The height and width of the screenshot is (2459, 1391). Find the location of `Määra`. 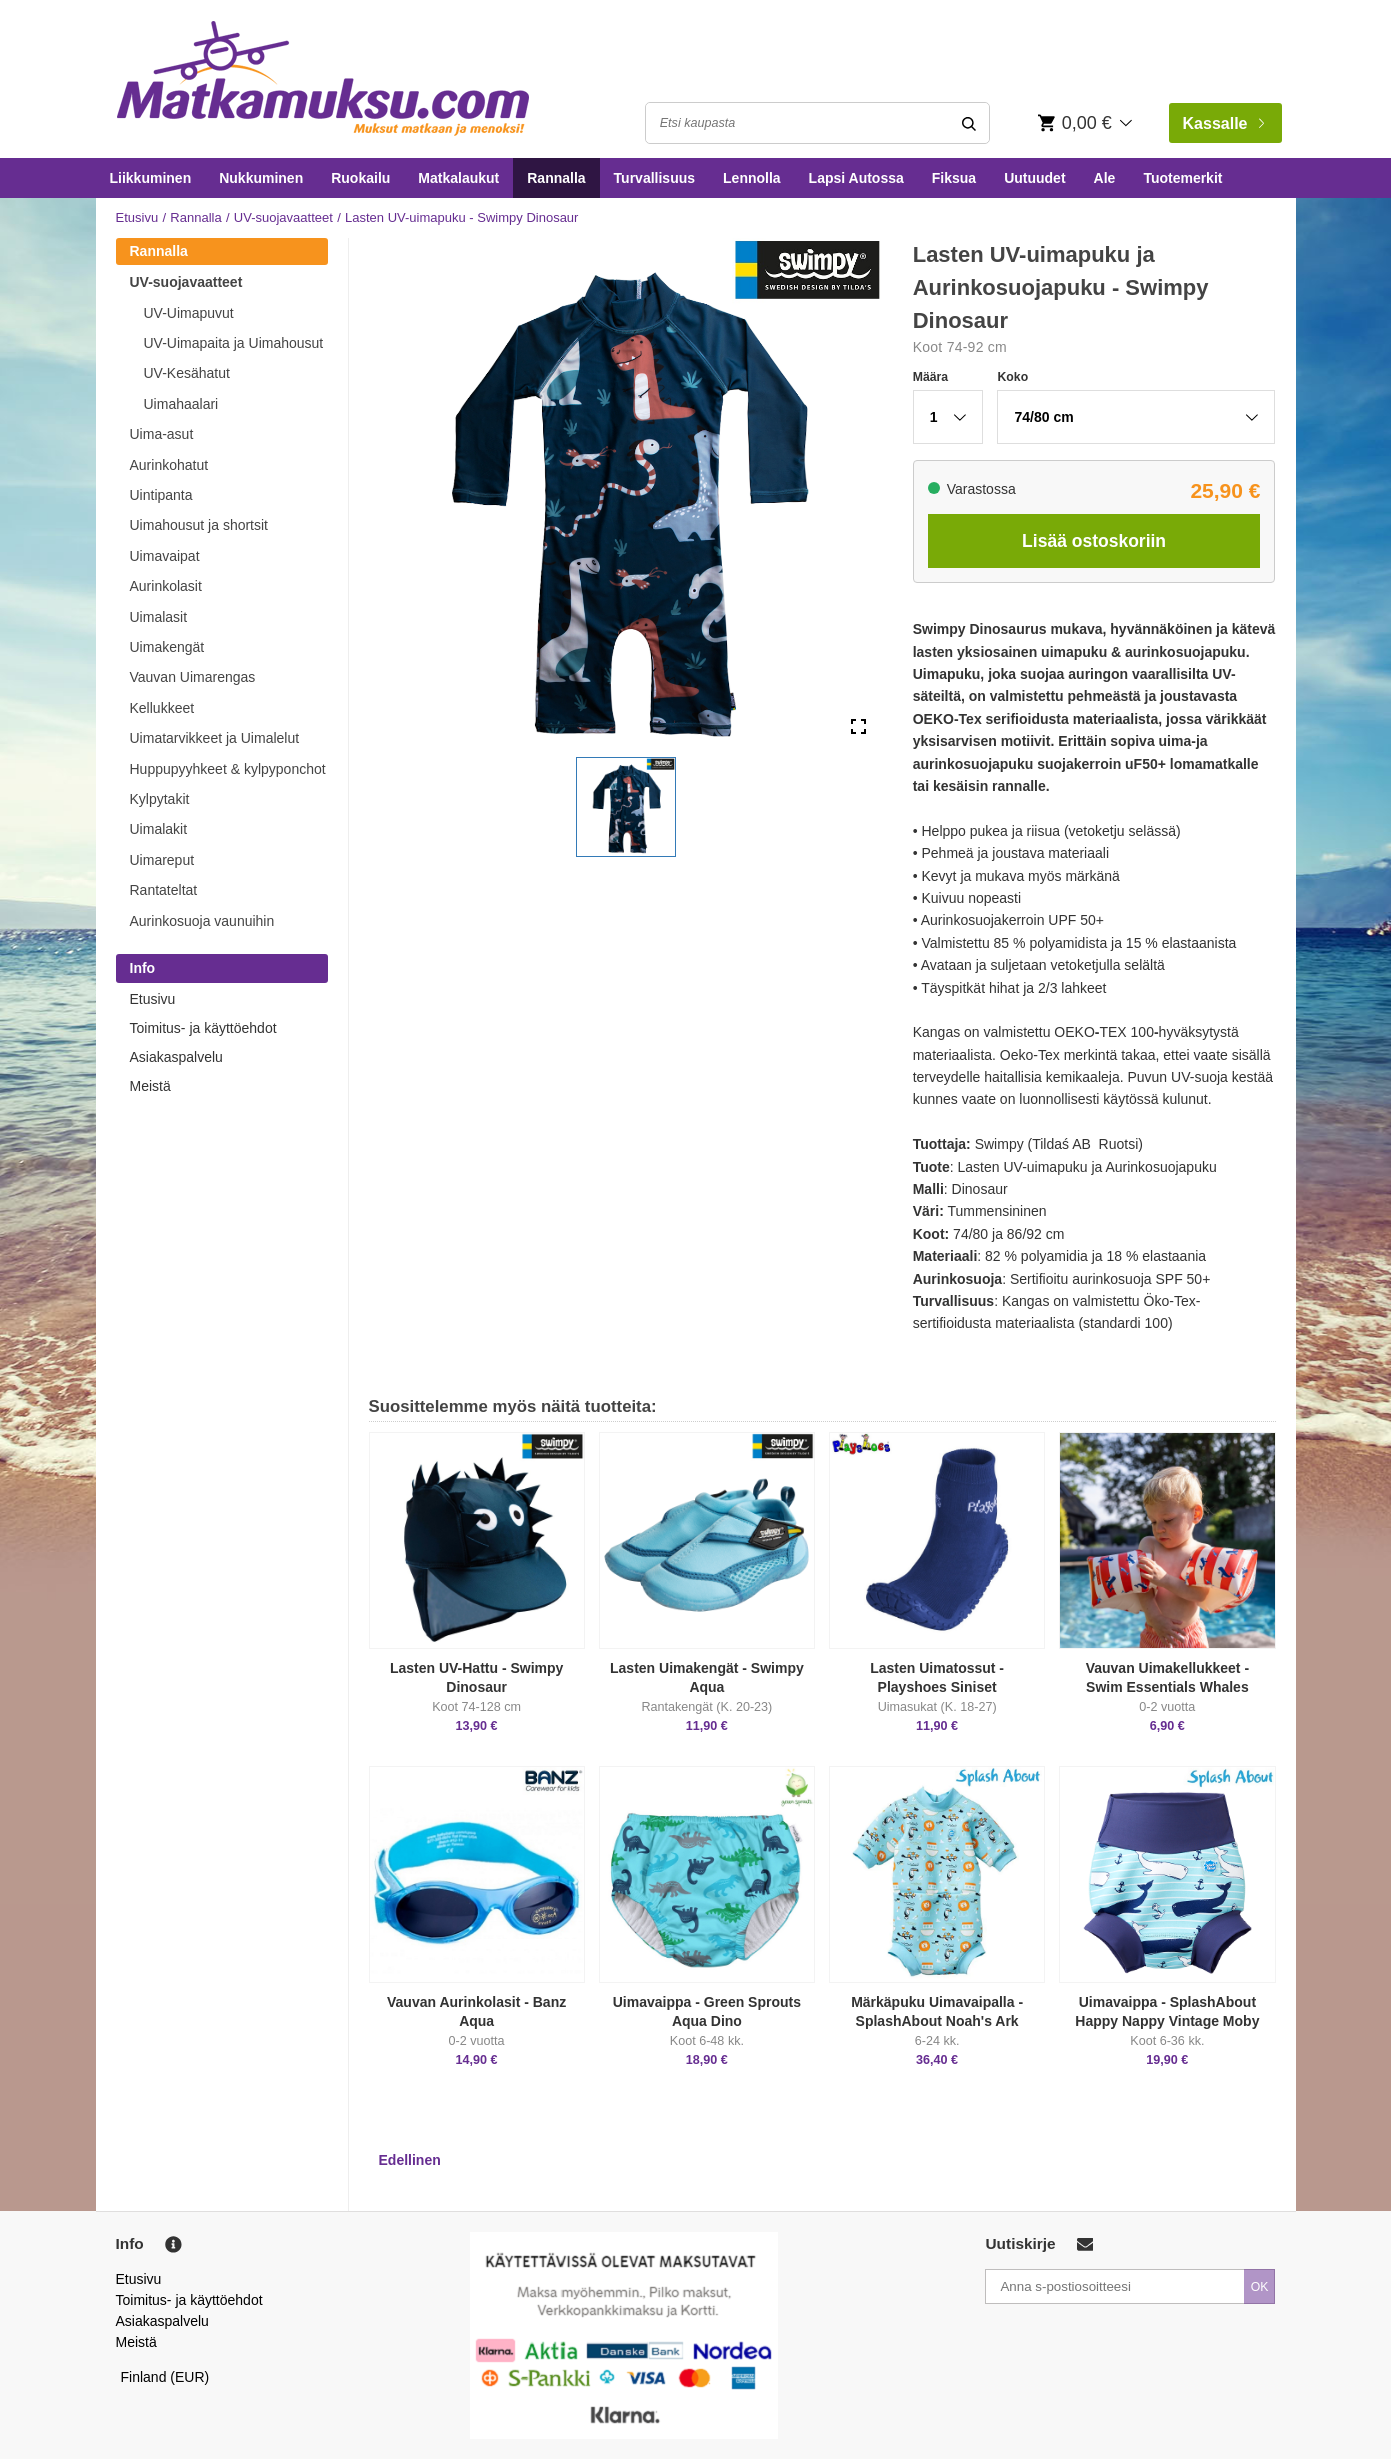

Määra is located at coordinates (930, 377).